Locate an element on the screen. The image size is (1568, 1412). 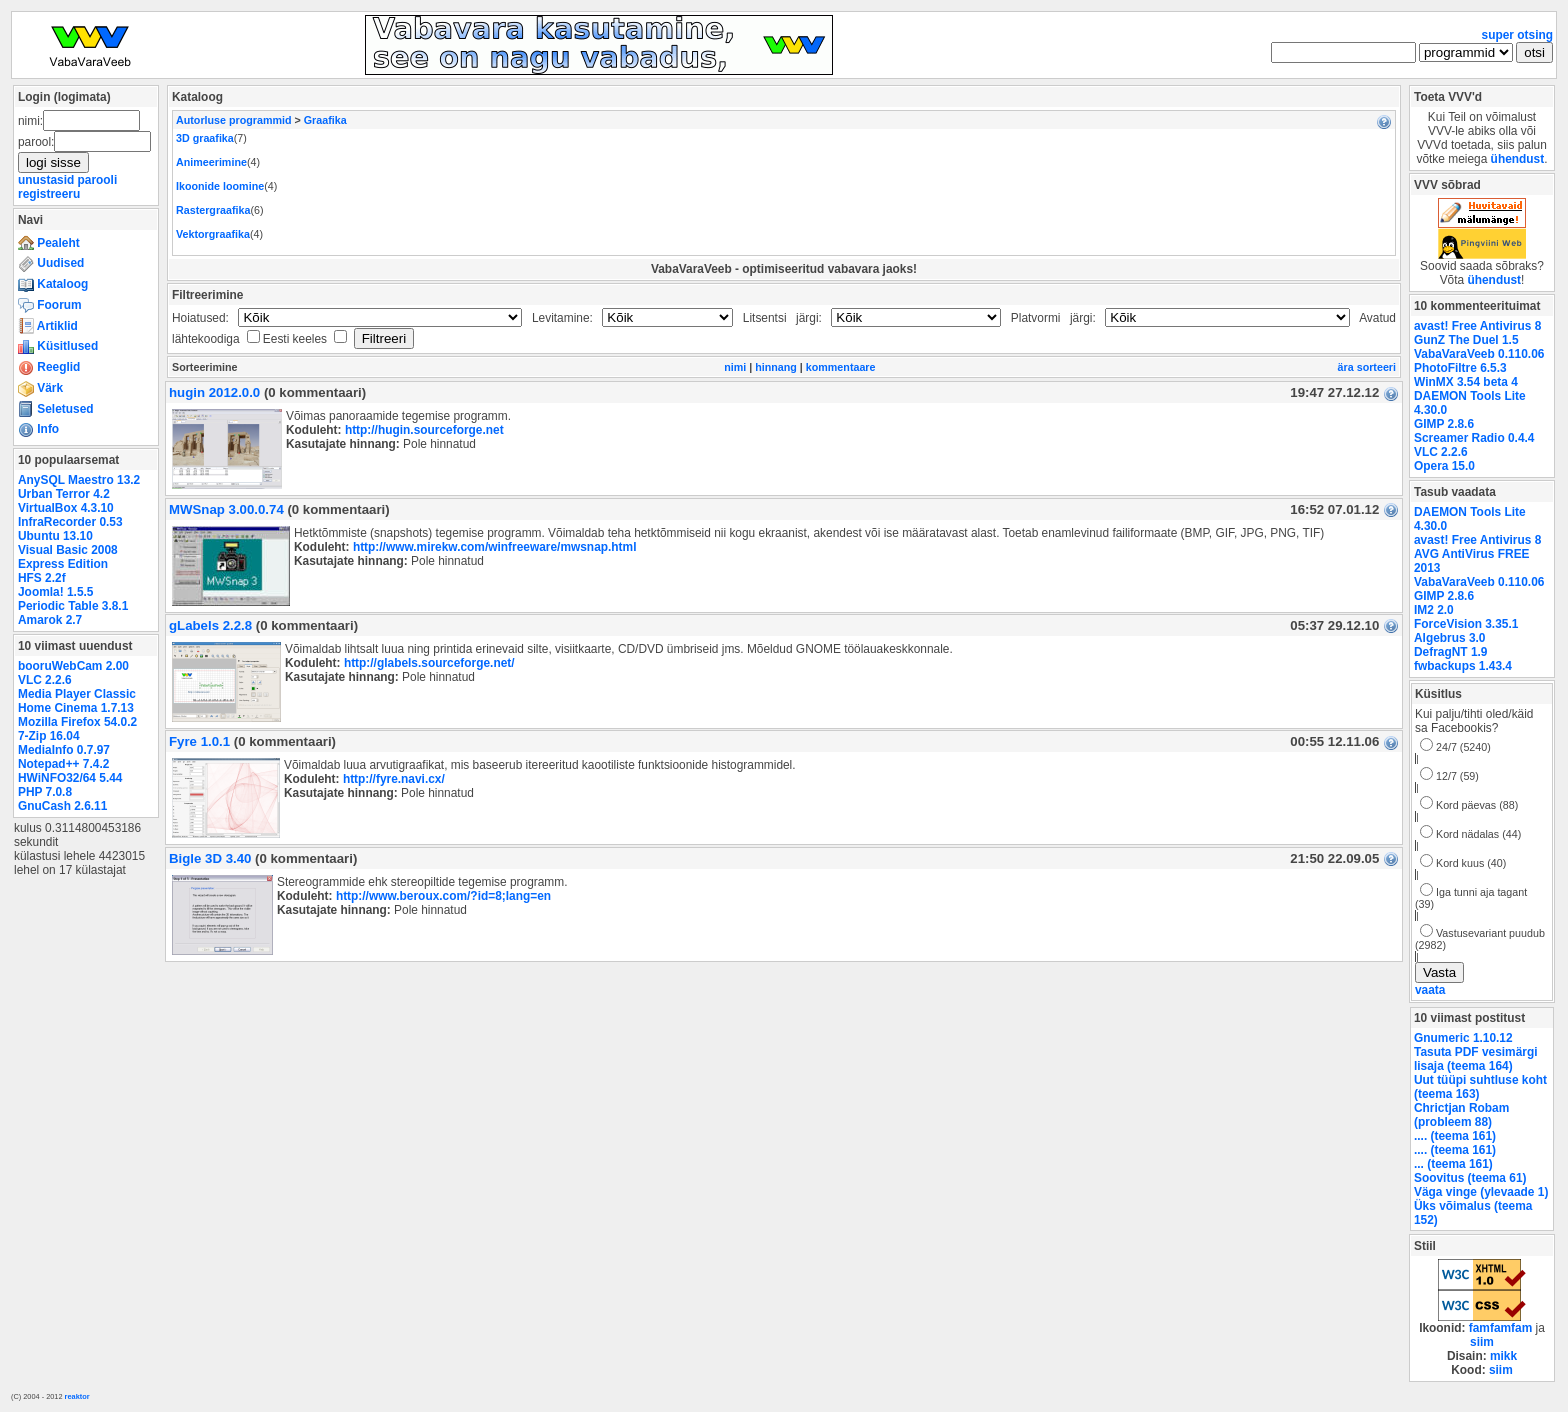
WinMX 3.54 beta 4 is located at coordinates (1466, 382).